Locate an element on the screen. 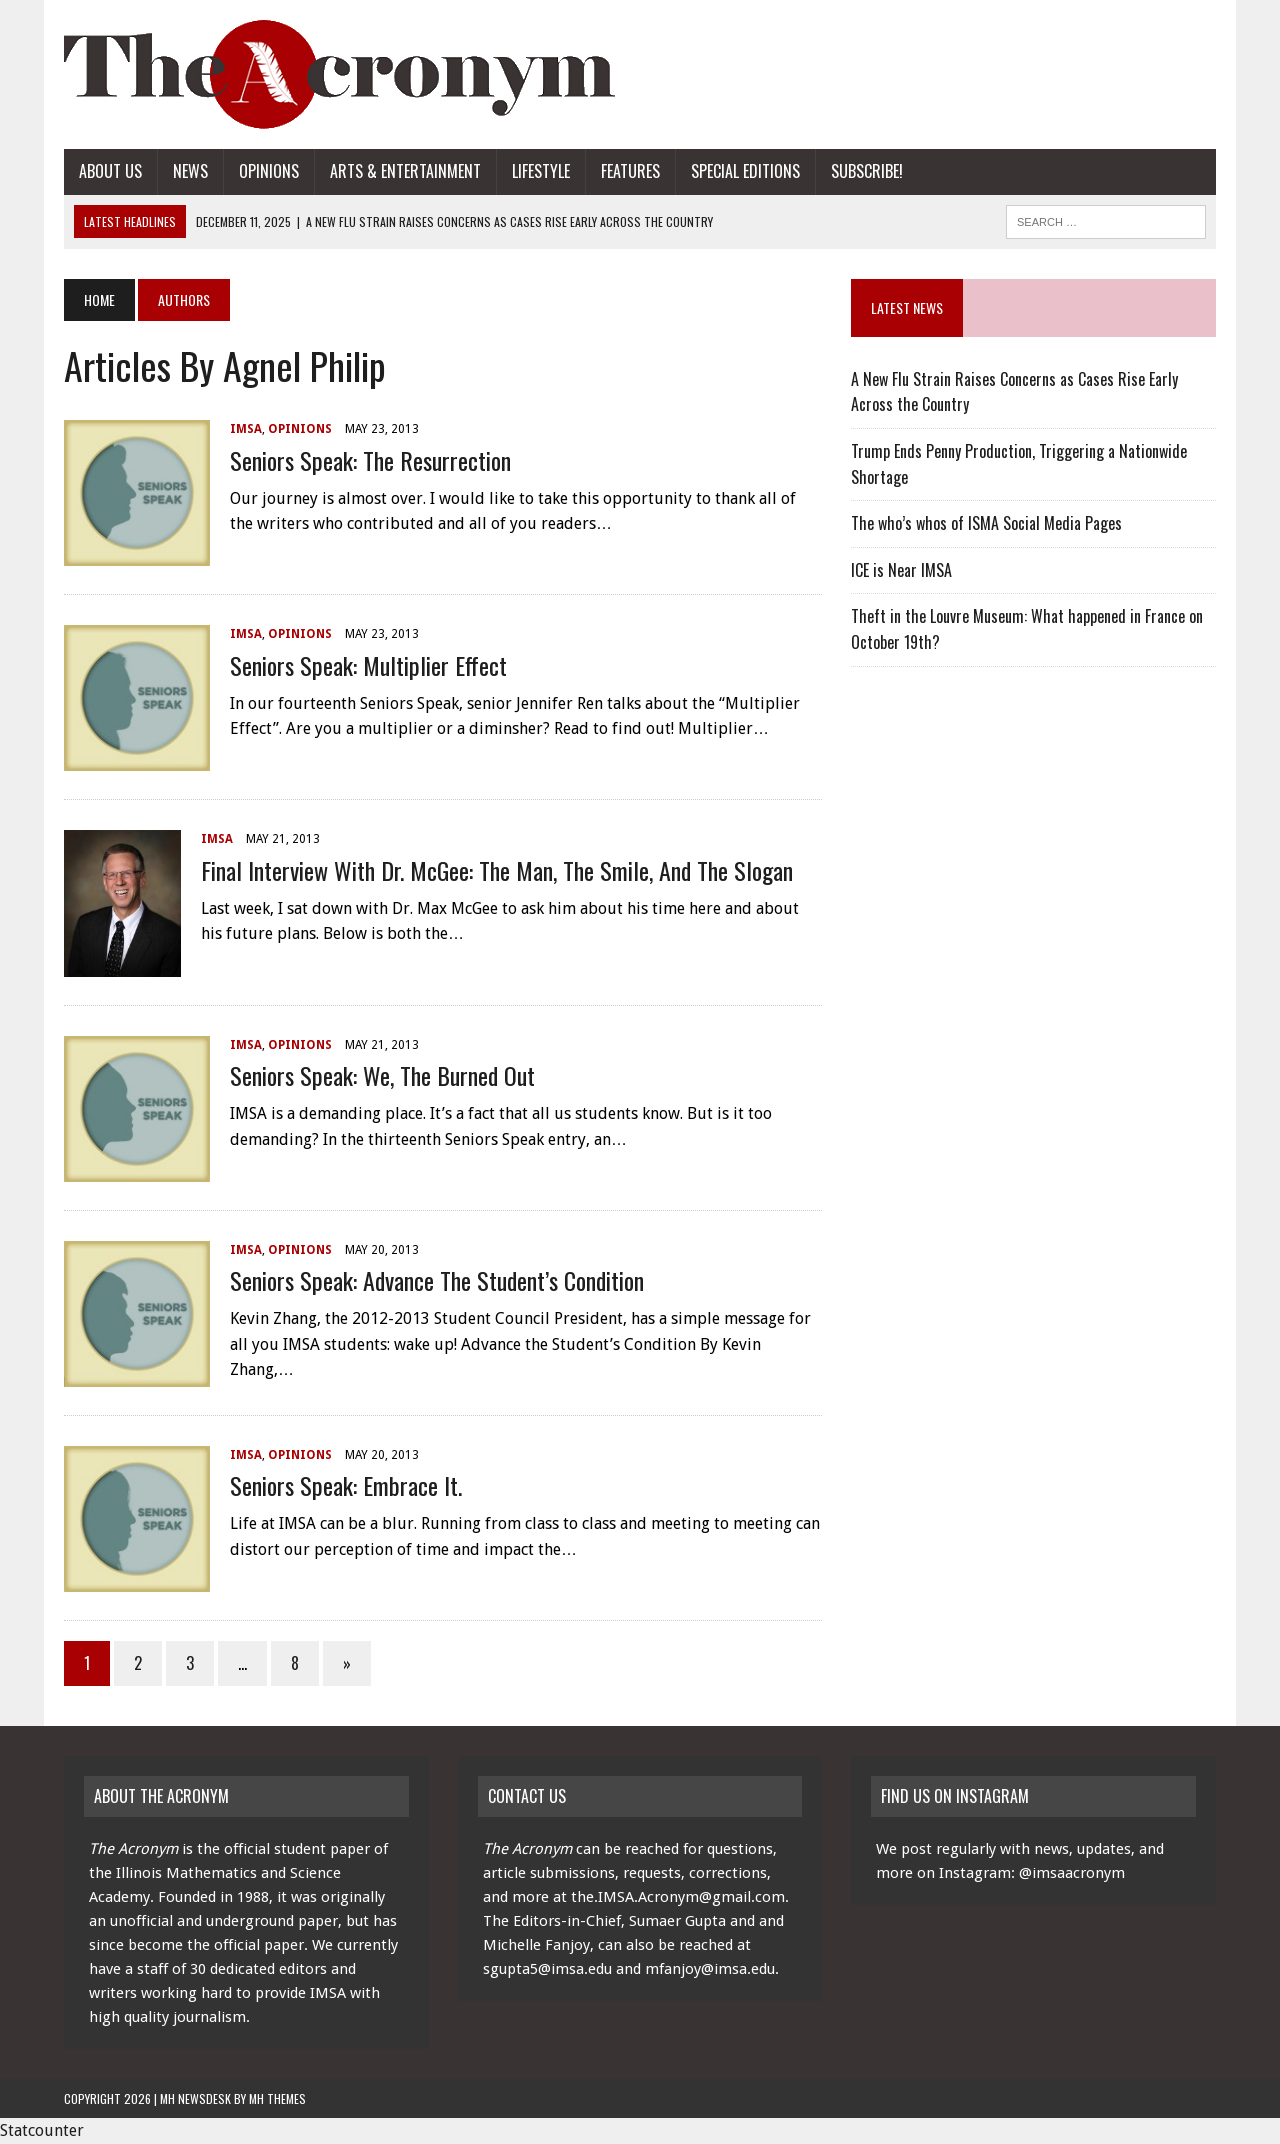  Lifestyle is located at coordinates (541, 171).